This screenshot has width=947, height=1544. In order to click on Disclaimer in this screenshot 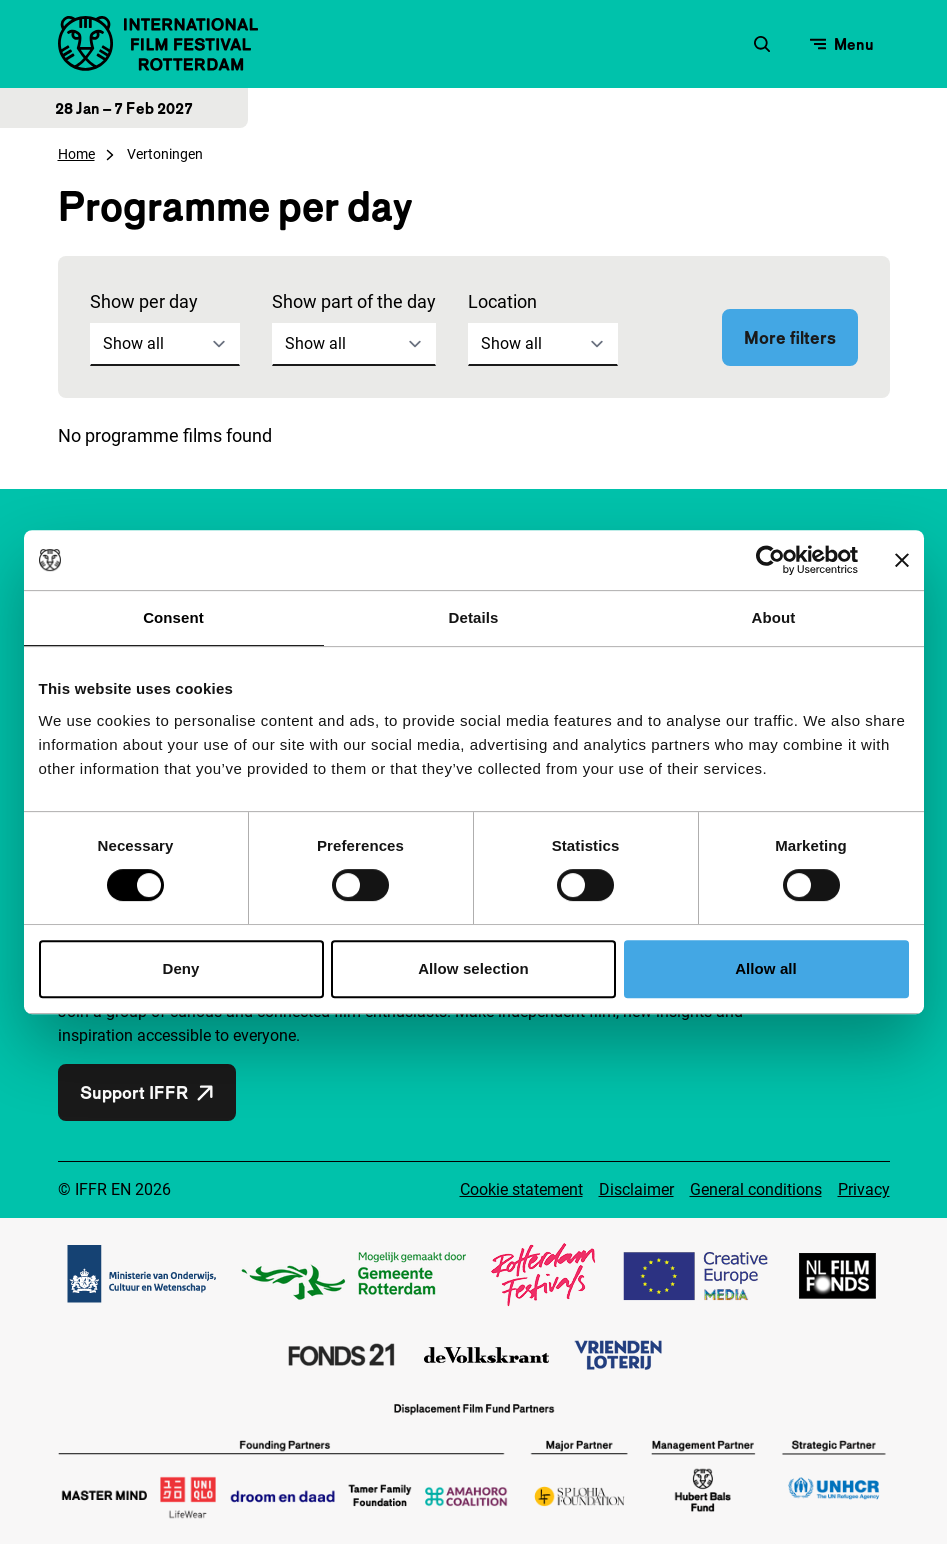, I will do `click(636, 1189)`.